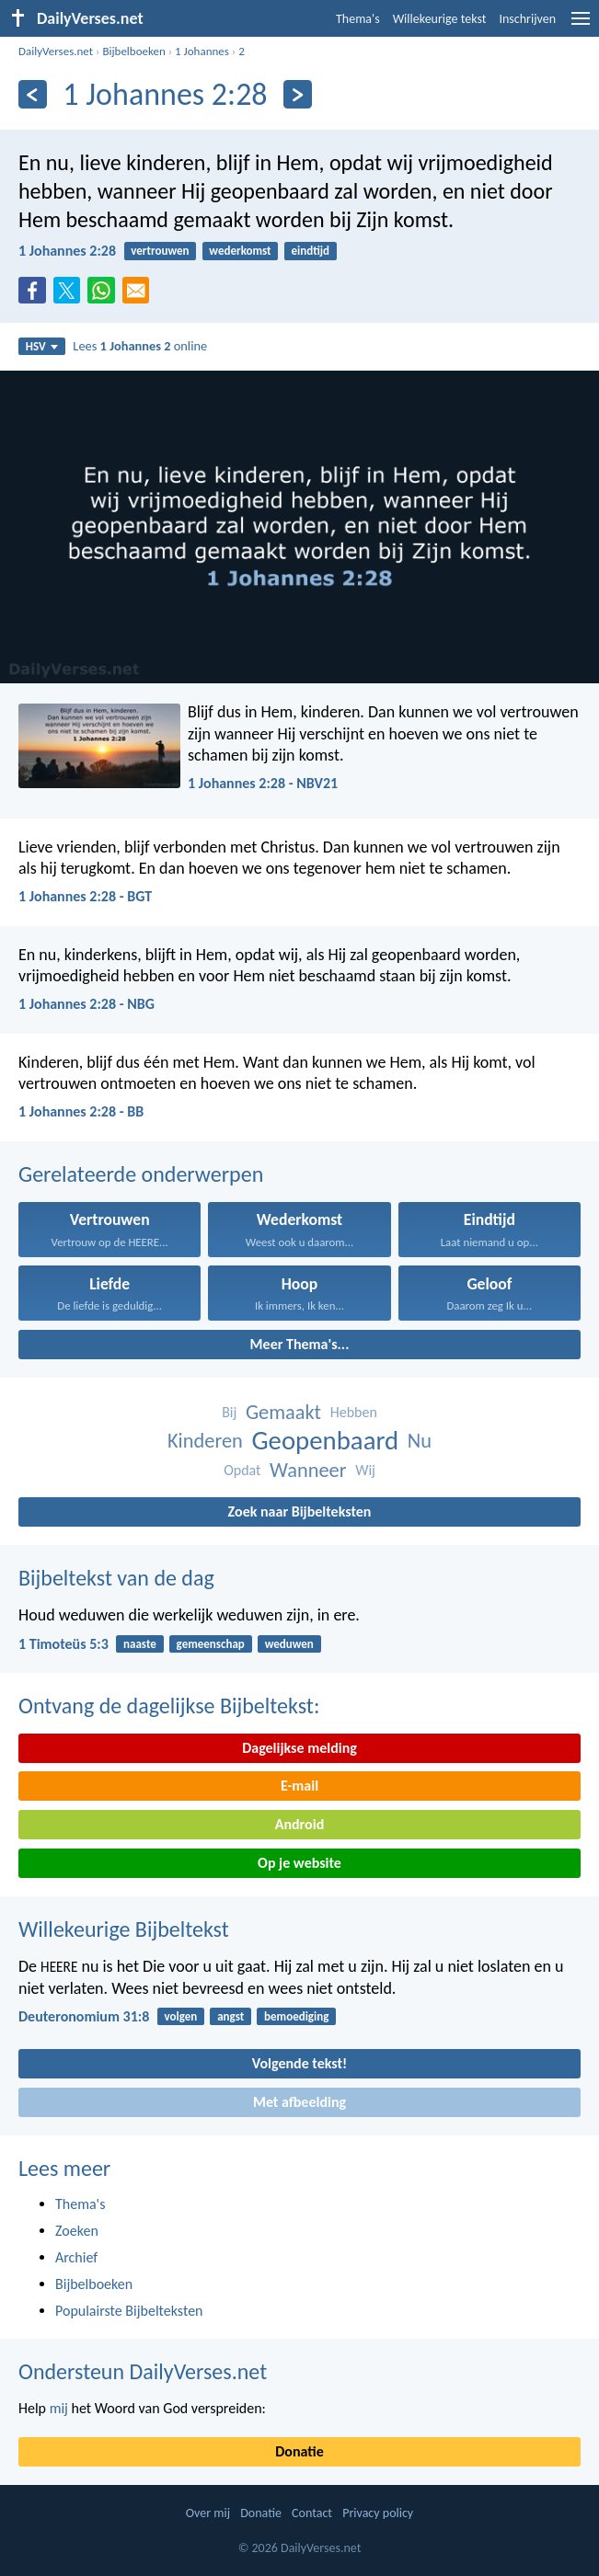 The image size is (599, 2576). Describe the element at coordinates (296, 2016) in the screenshot. I see `bemoediging` at that location.